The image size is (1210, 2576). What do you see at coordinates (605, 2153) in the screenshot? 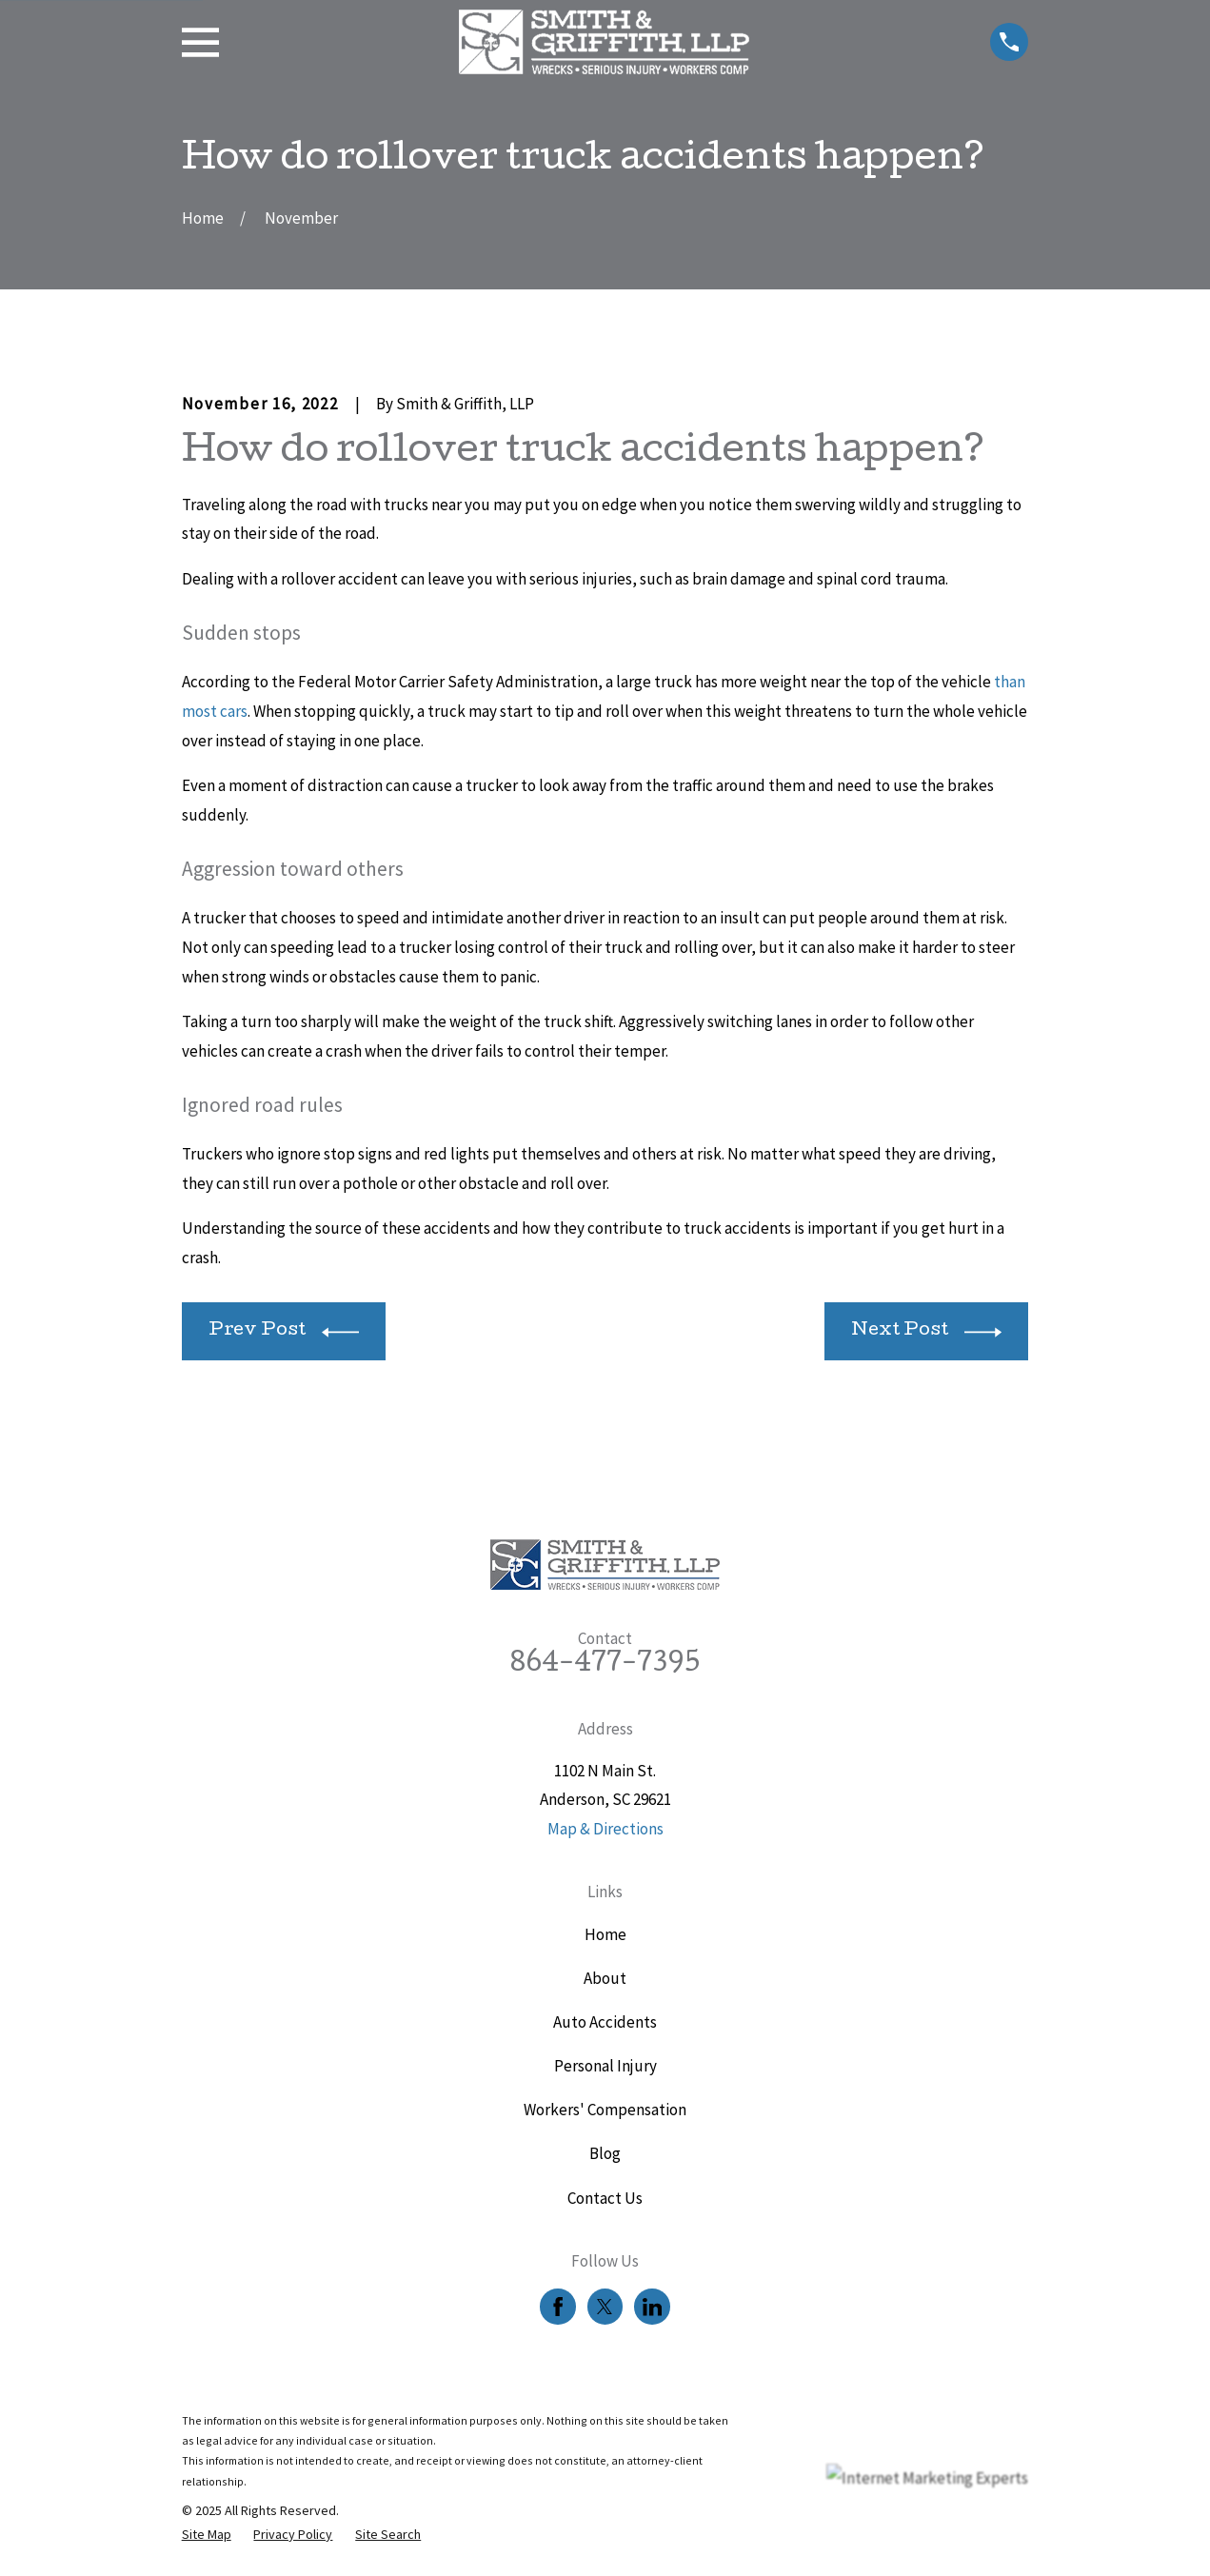
I see `Blog` at bounding box center [605, 2153].